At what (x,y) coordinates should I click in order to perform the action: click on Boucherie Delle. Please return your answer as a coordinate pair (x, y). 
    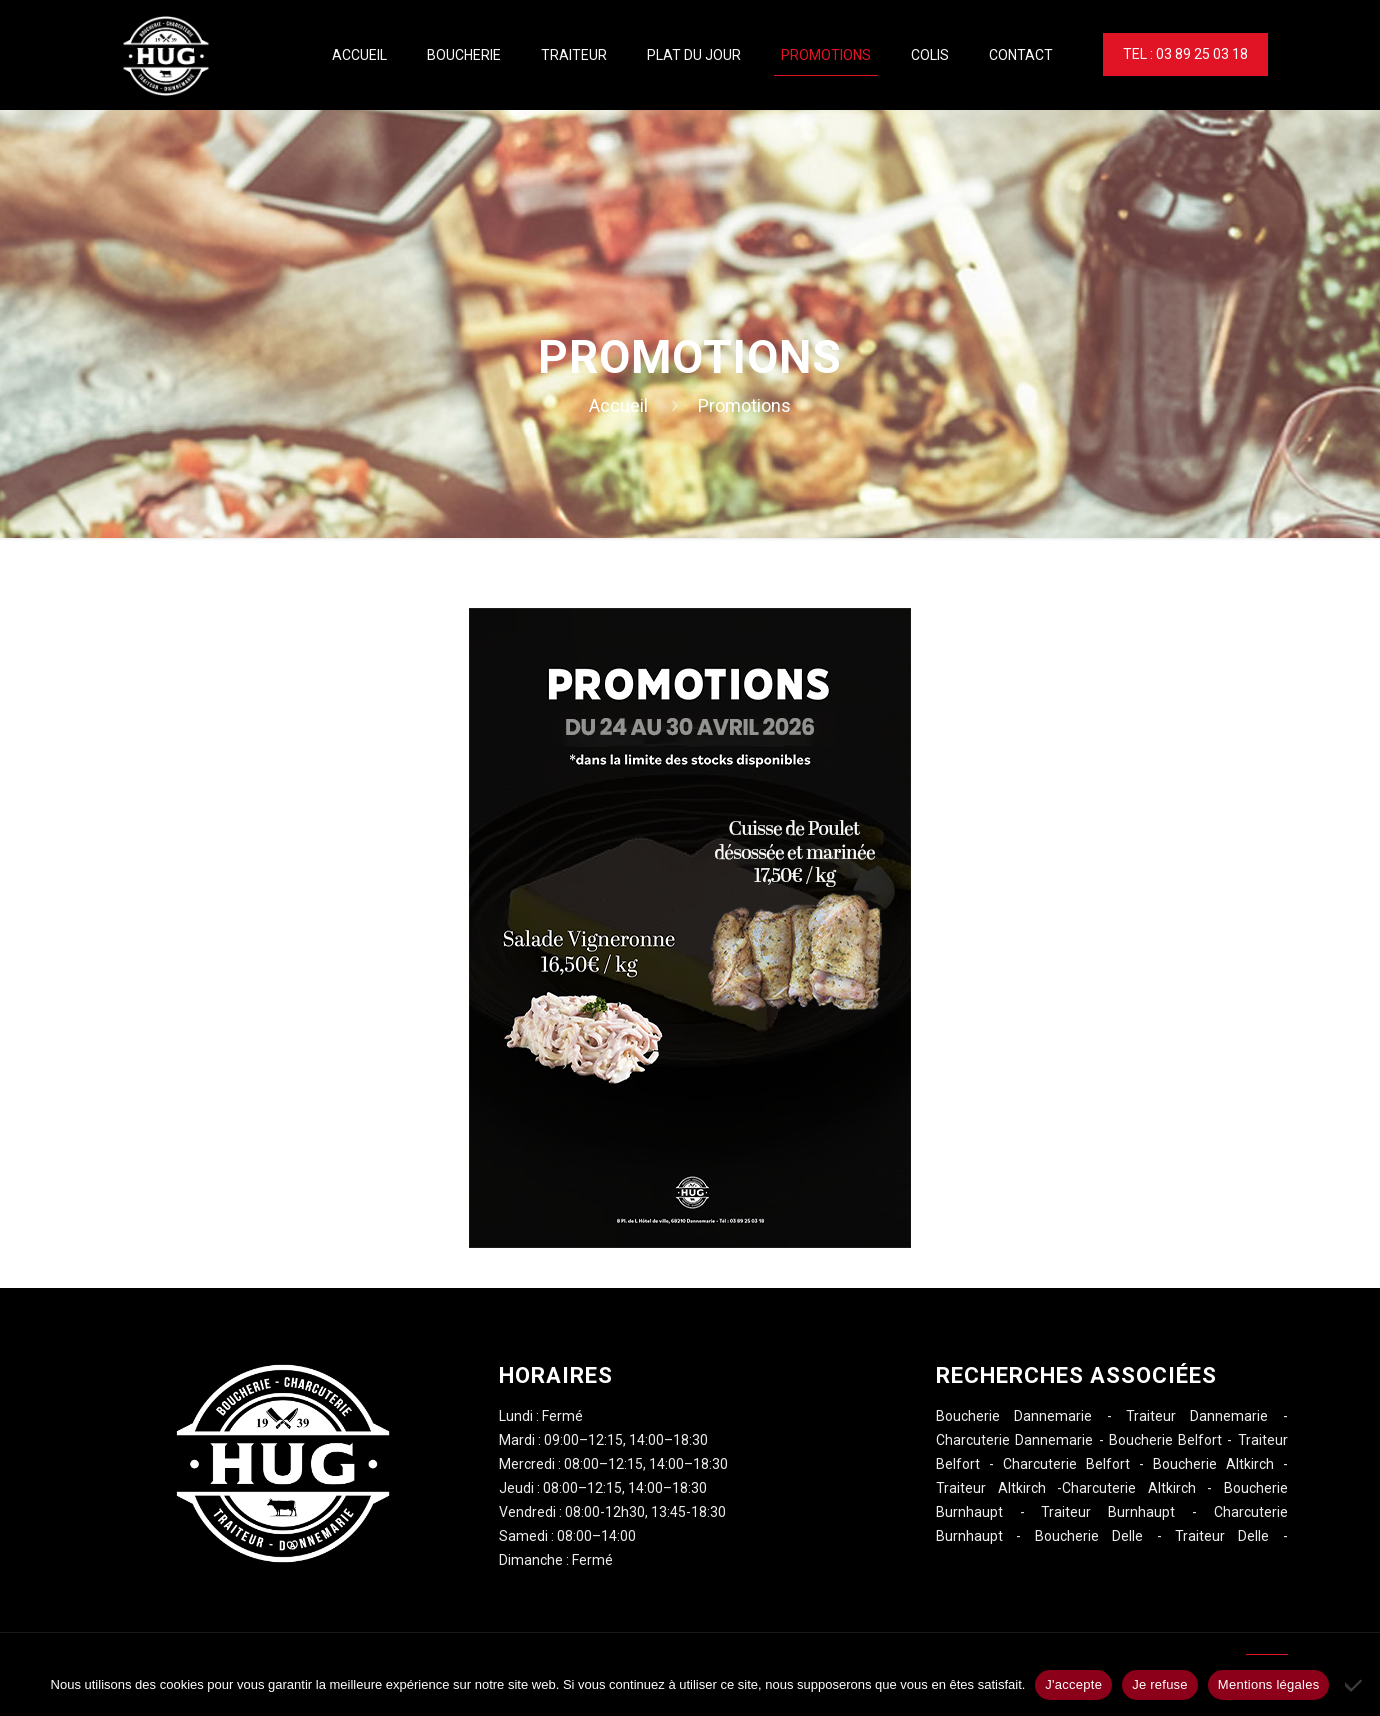
    Looking at the image, I should click on (1089, 1536).